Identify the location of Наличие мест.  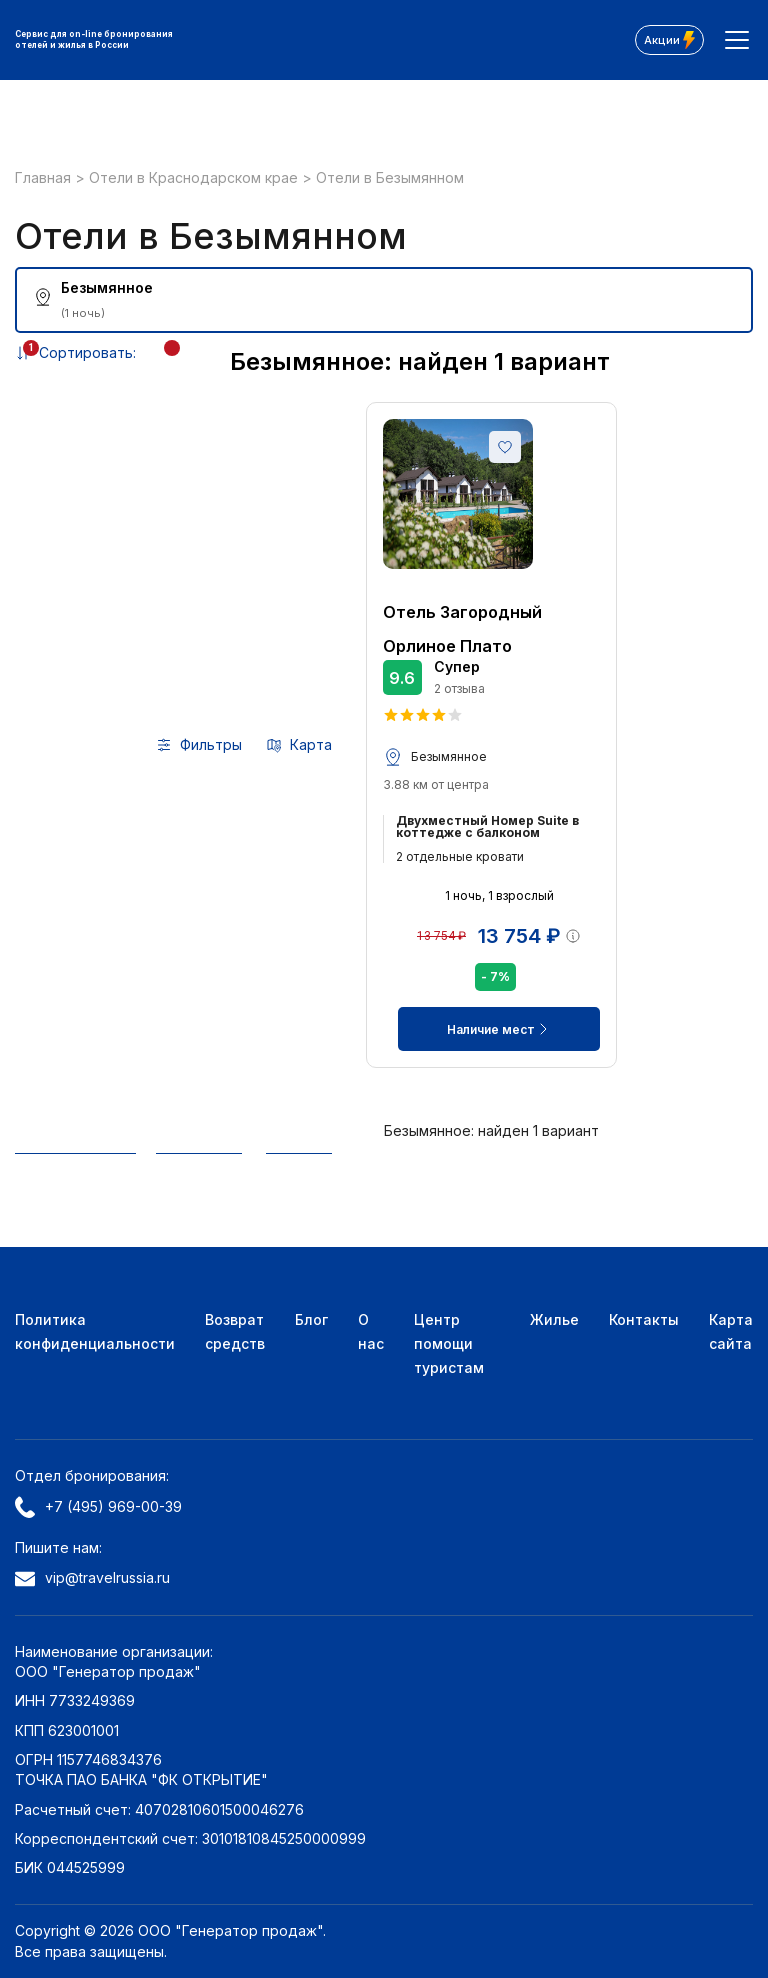
(499, 1029).